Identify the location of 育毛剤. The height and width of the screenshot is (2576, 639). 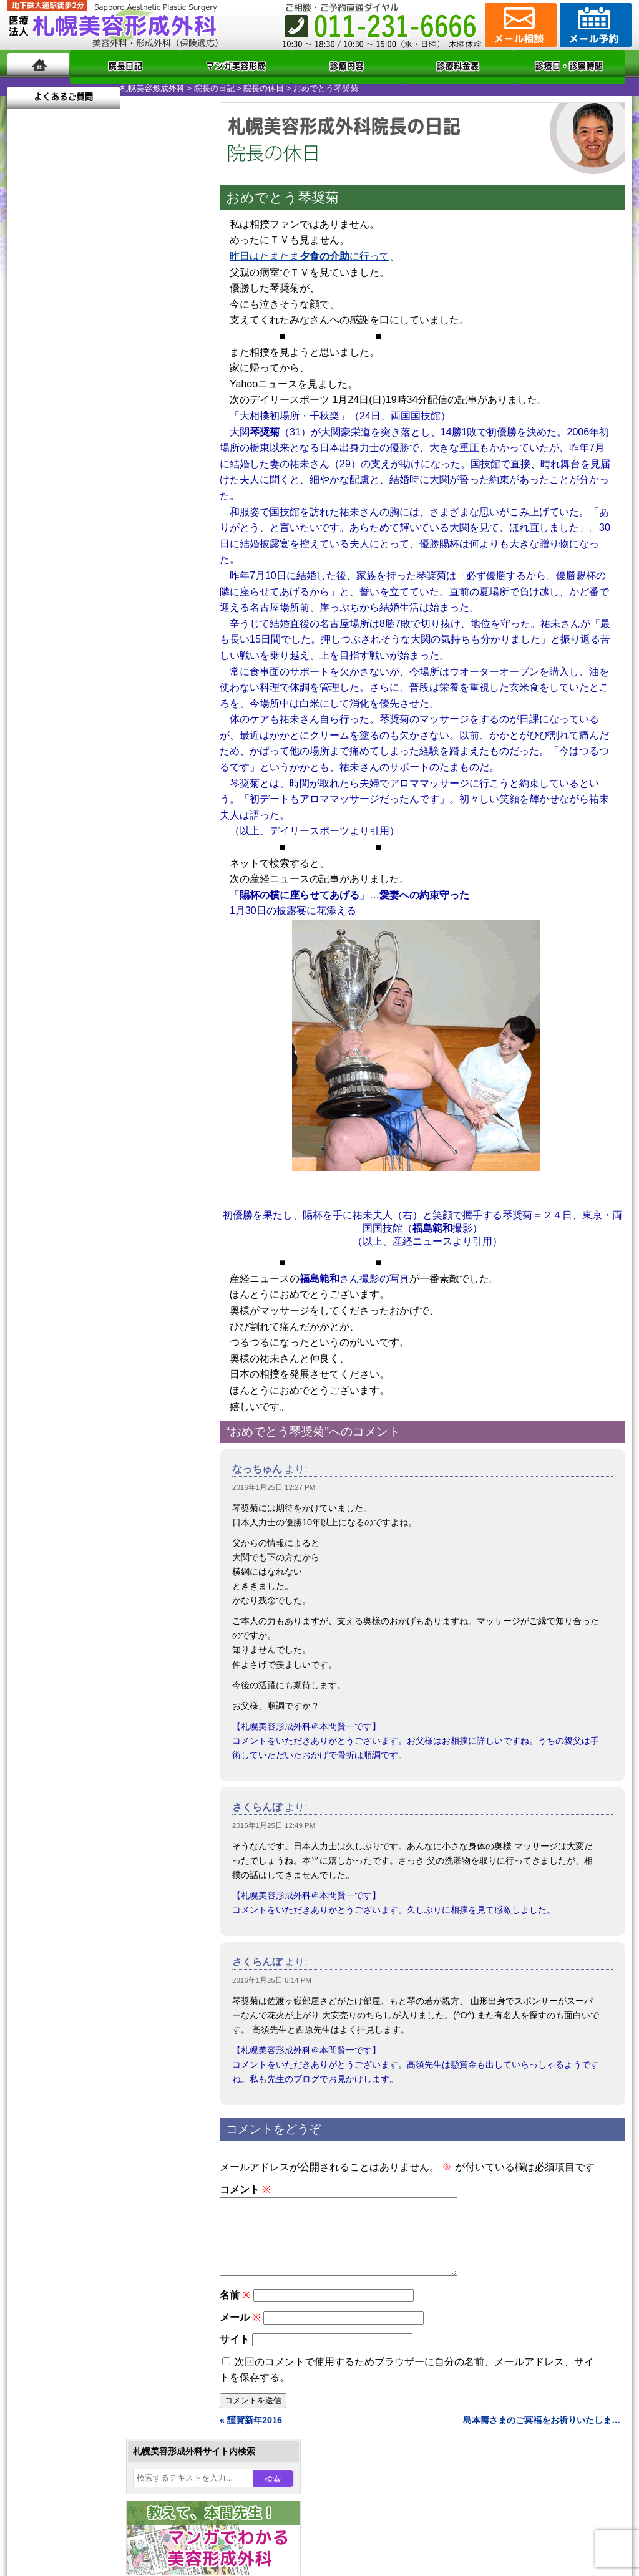
(62, 1364).